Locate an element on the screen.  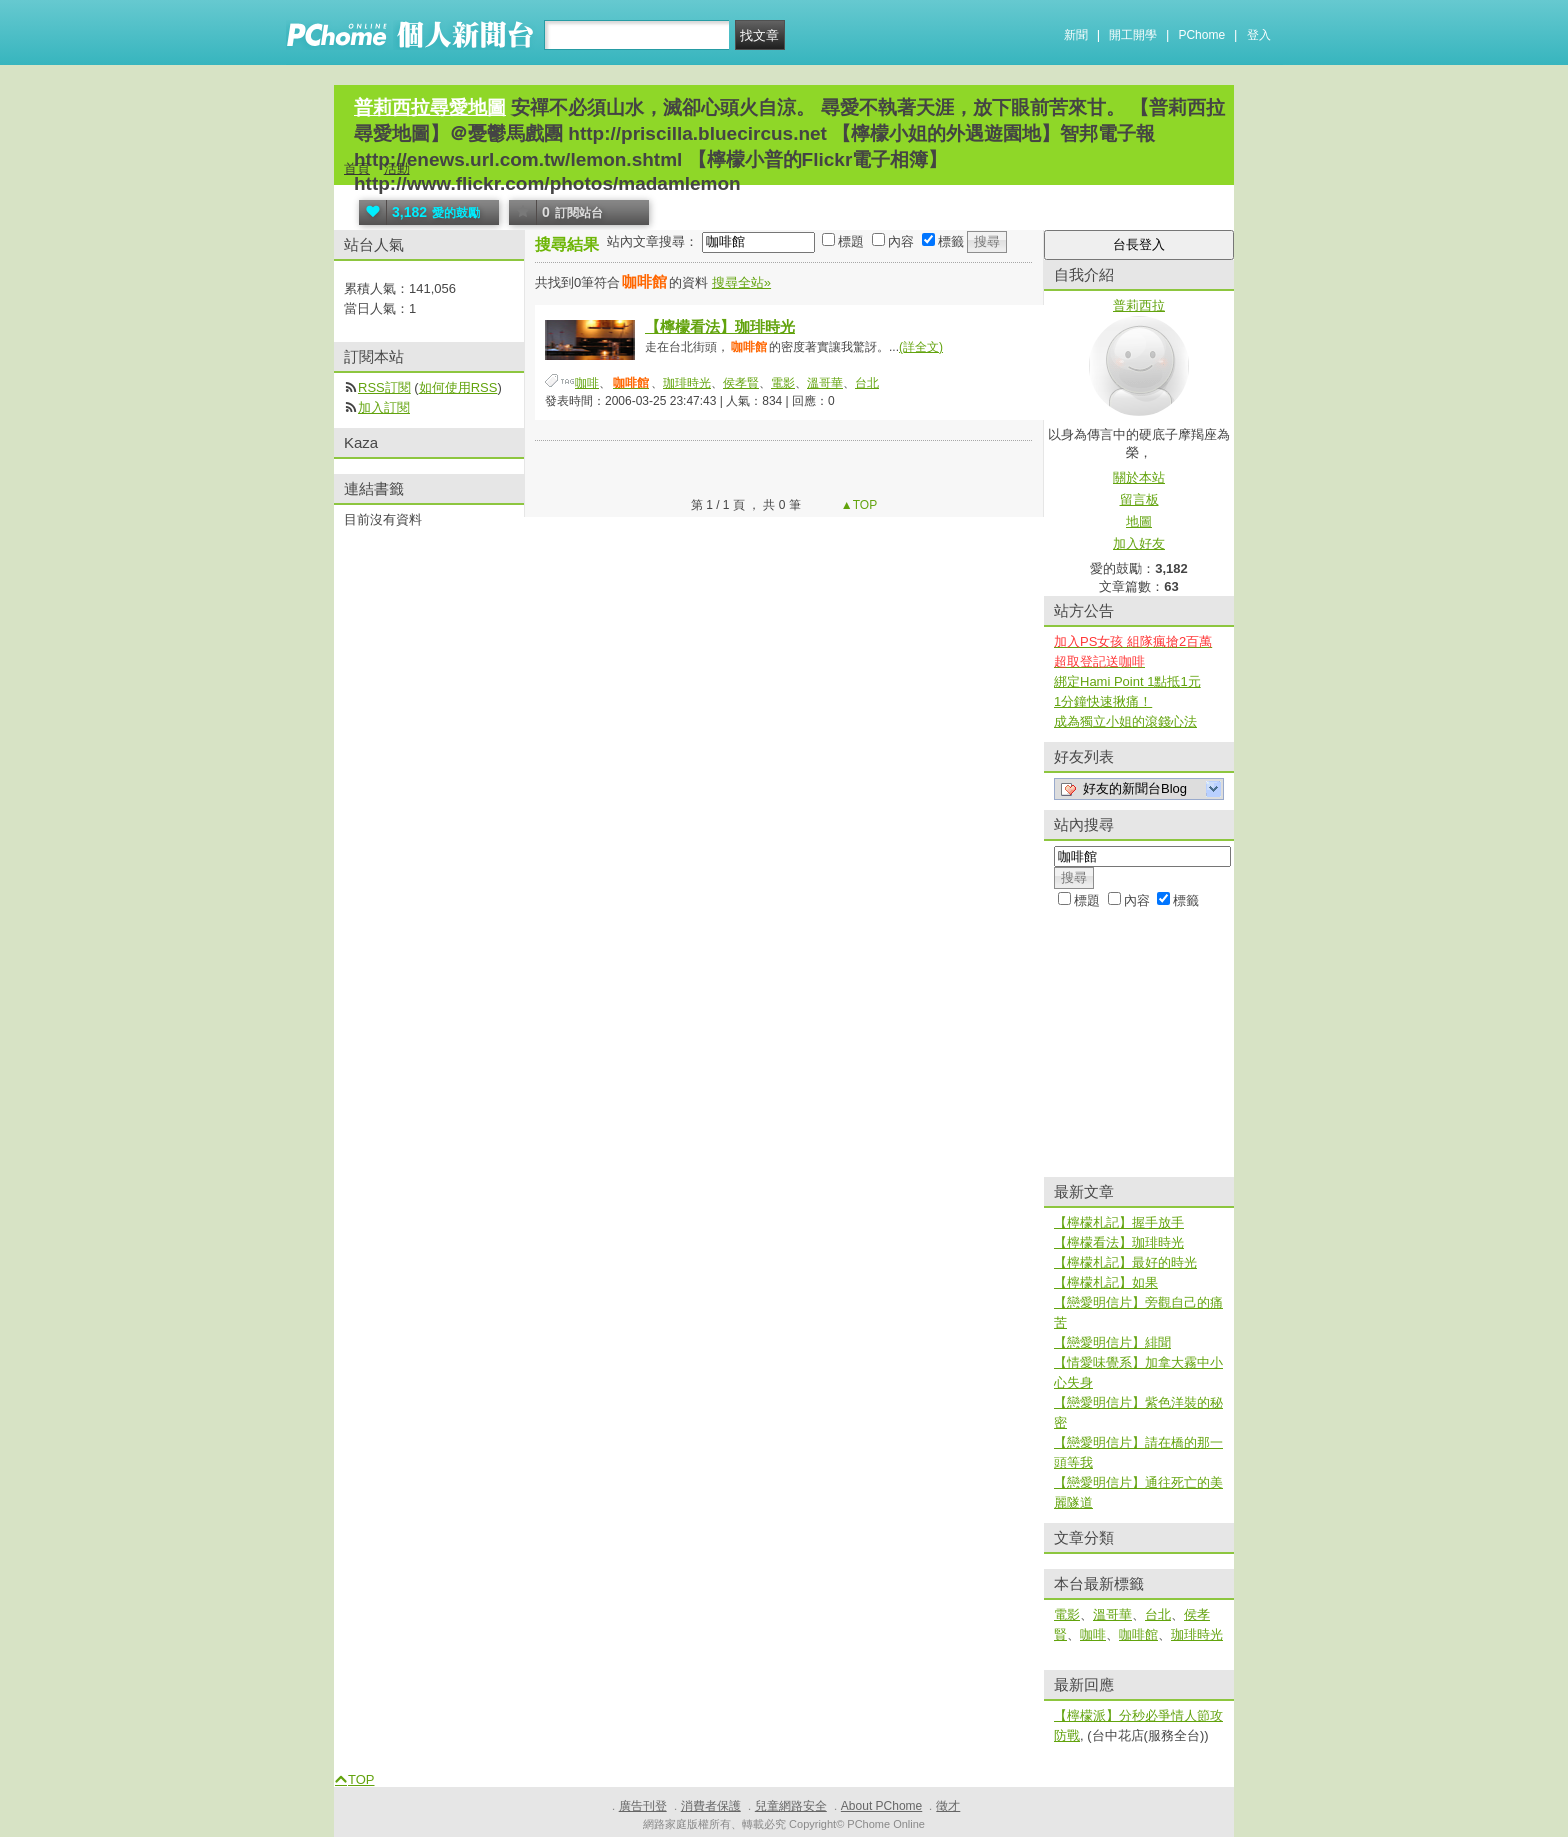
【檸檬札記】最好的時光 is located at coordinates (1125, 1262).